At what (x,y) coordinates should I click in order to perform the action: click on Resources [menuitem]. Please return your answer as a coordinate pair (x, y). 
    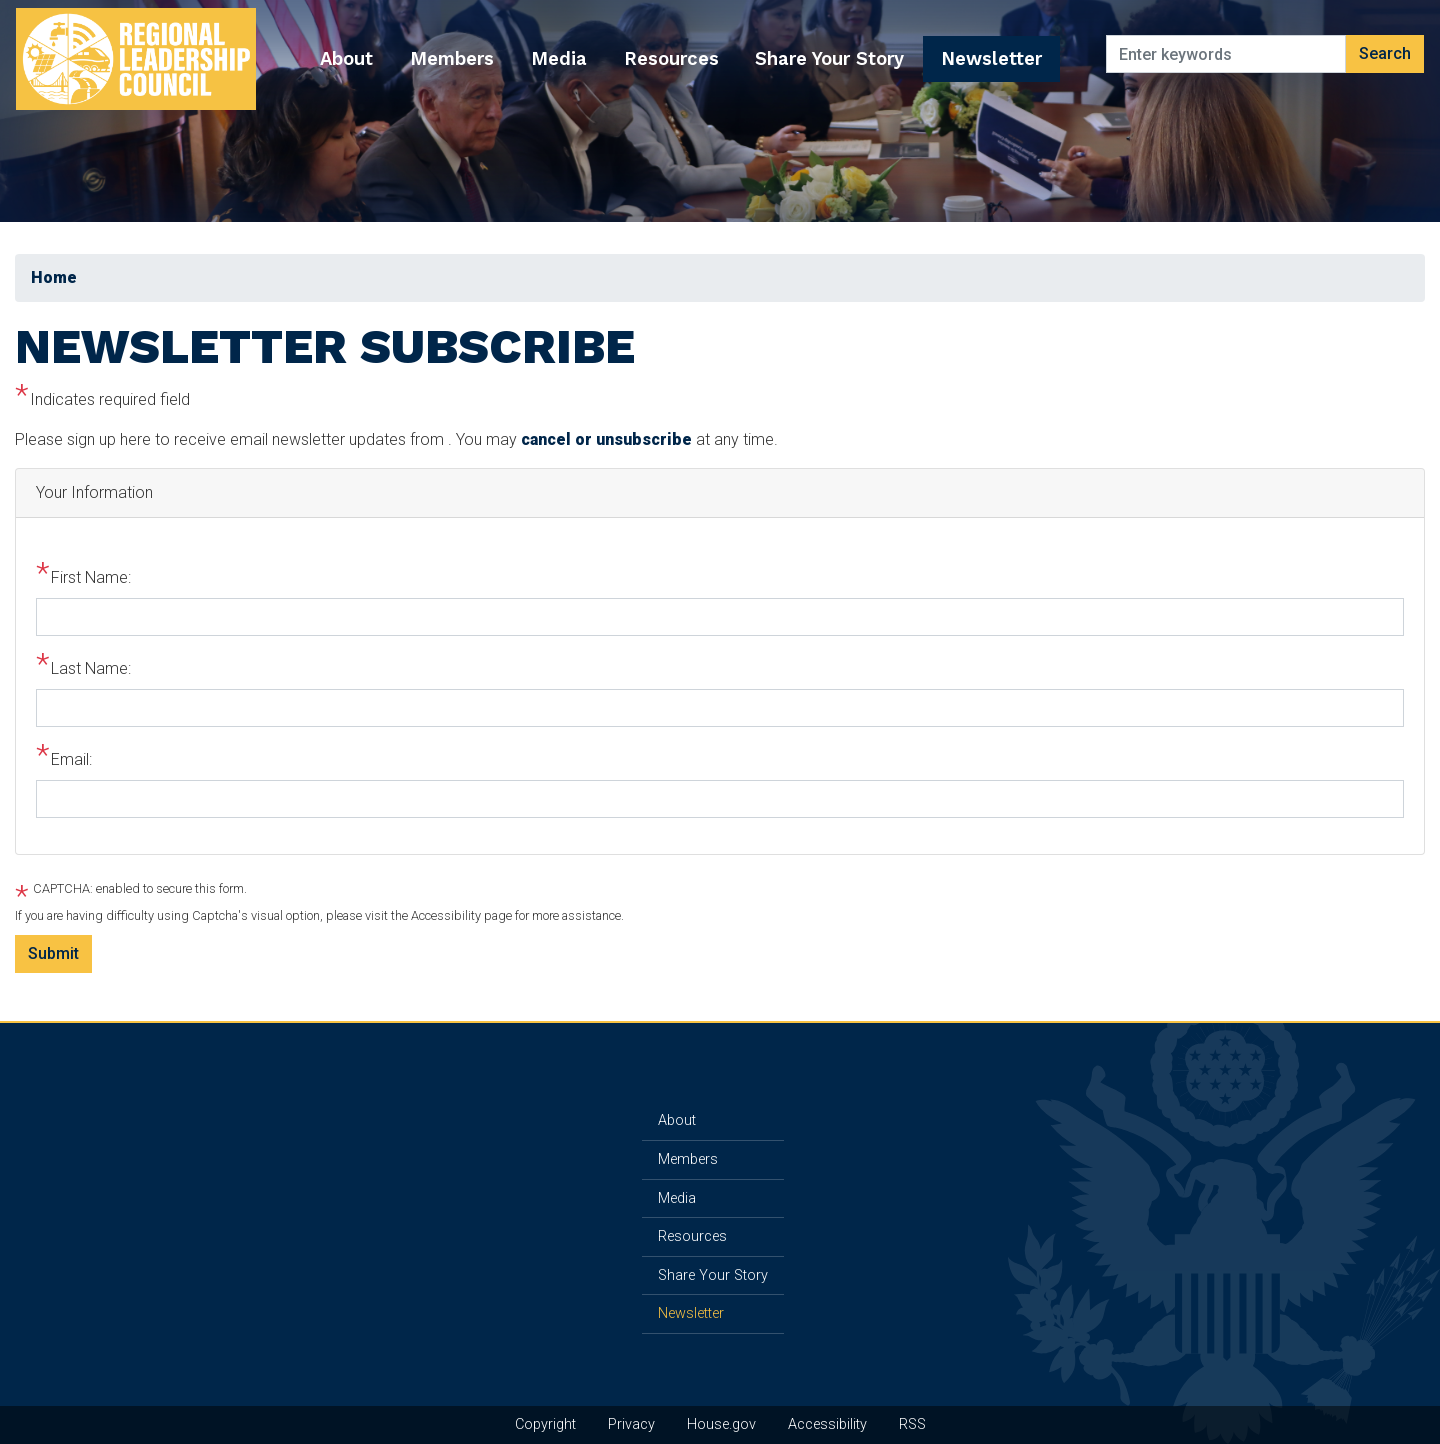
    Looking at the image, I should click on (671, 58).